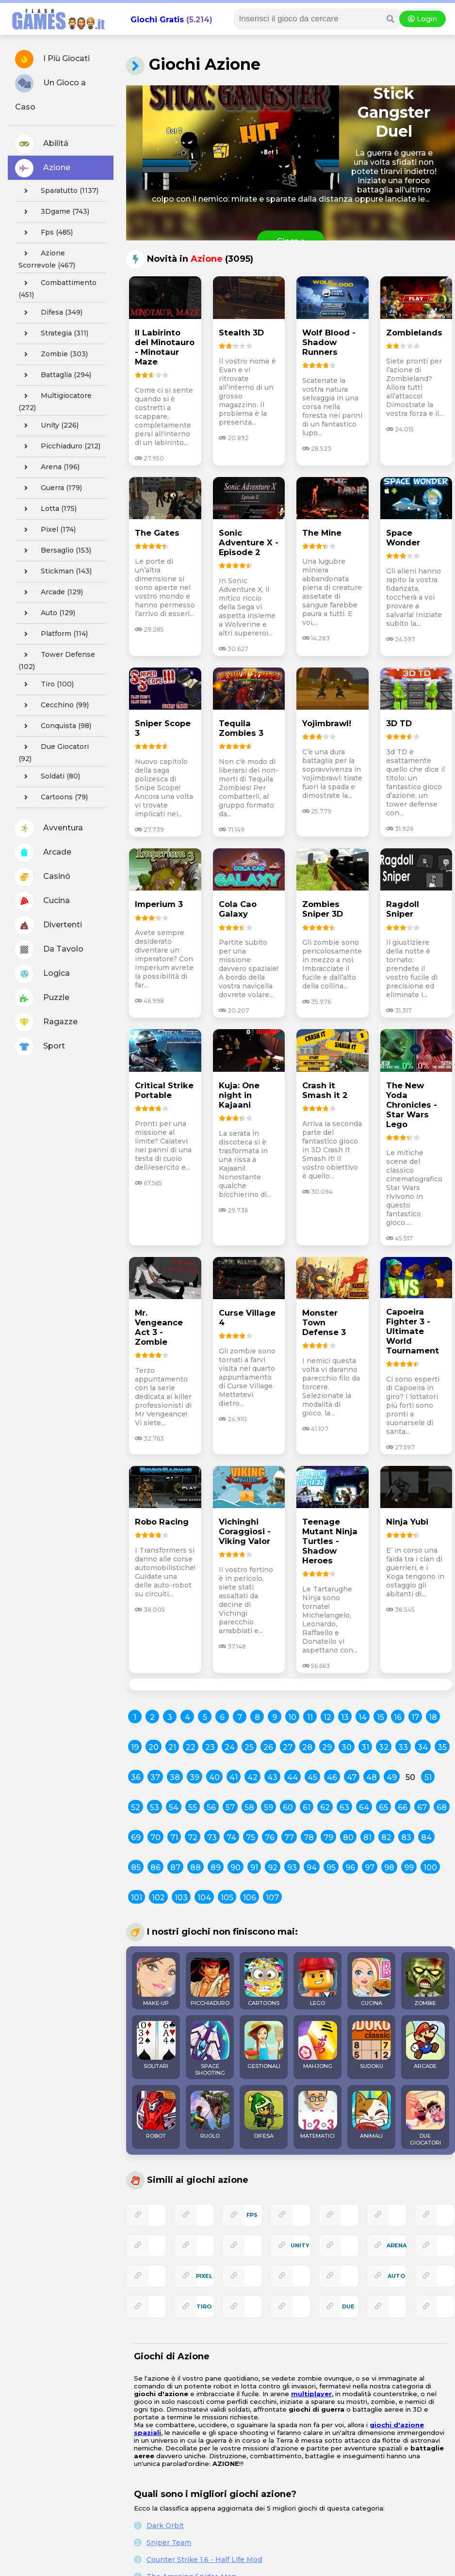  Describe the element at coordinates (249, 1807) in the screenshot. I see `58` at that location.